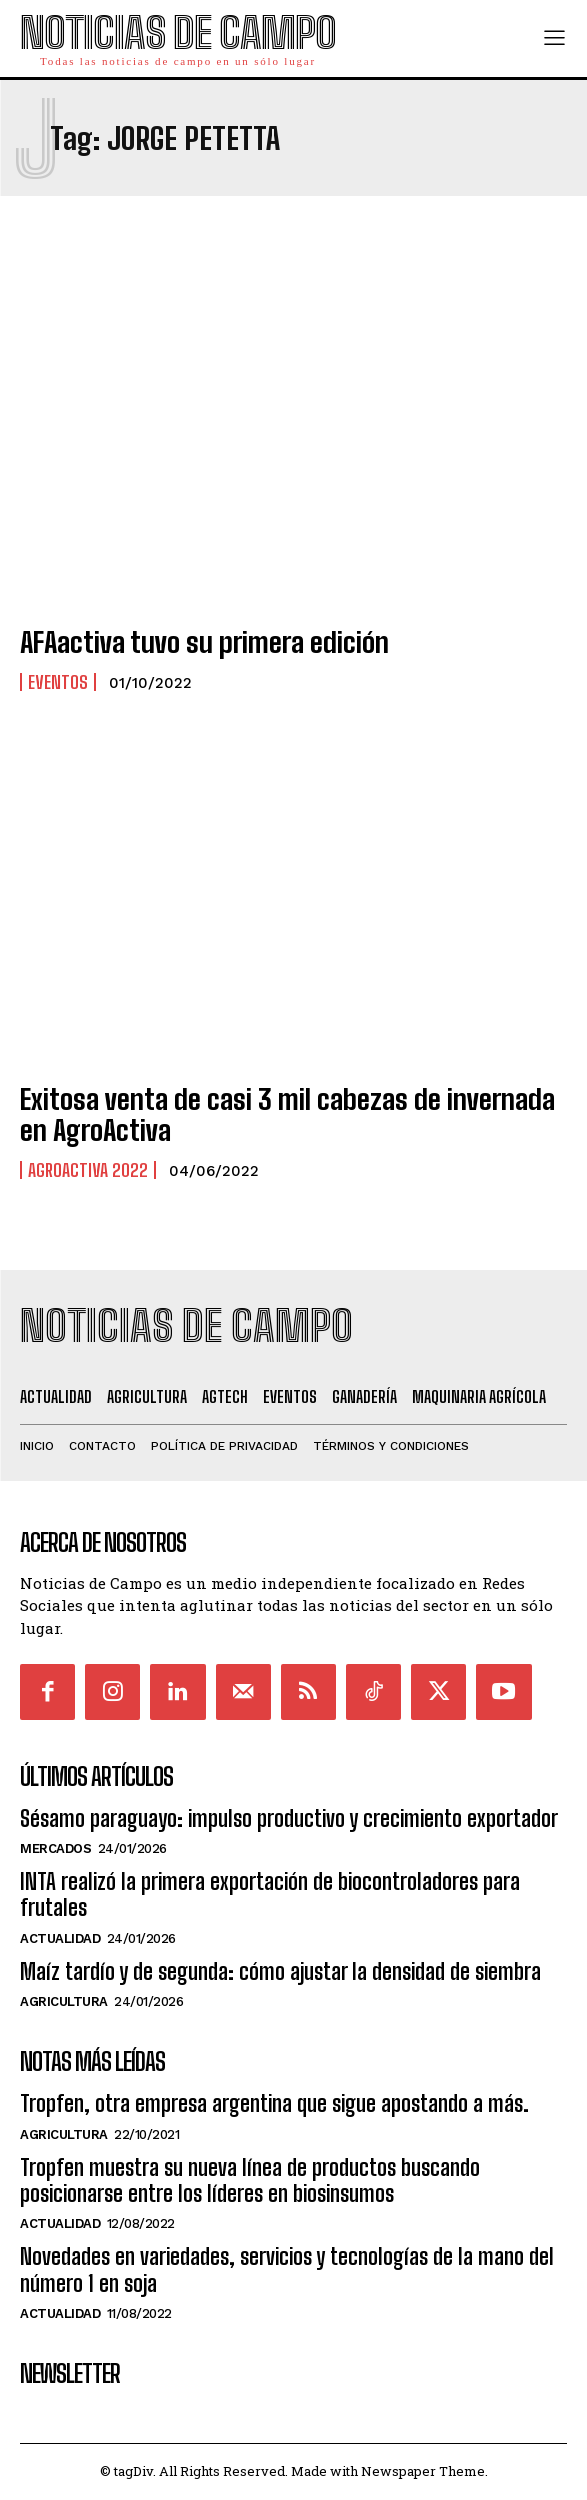 This screenshot has width=587, height=2500. What do you see at coordinates (88, 1170) in the screenshot?
I see `Agroactiva 2022` at bounding box center [88, 1170].